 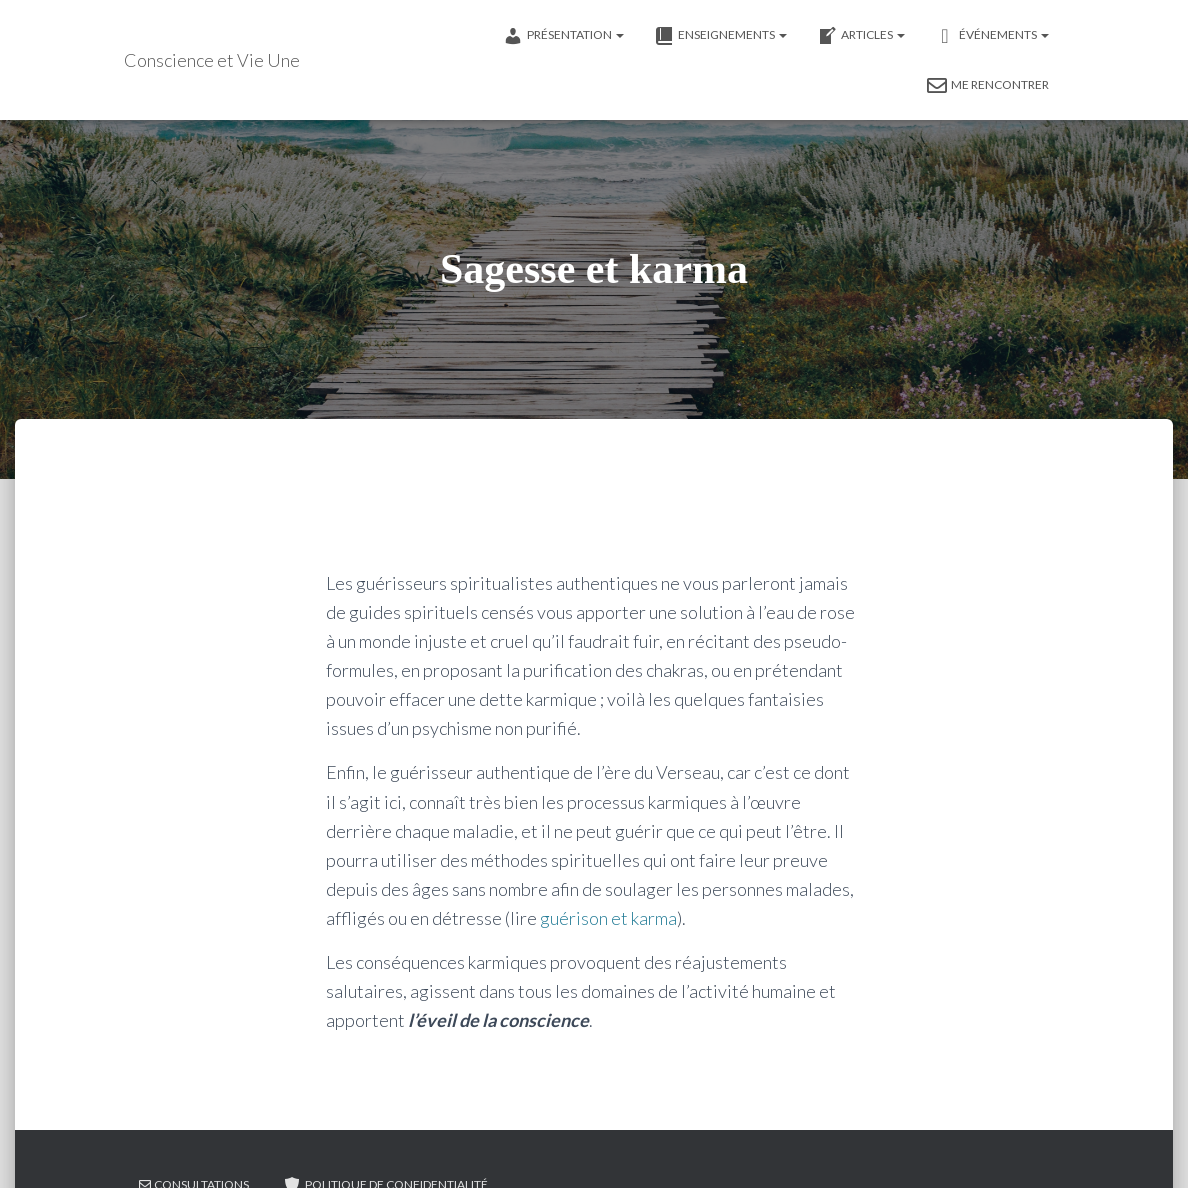 What do you see at coordinates (720, 36) in the screenshot?
I see `Enseignements` at bounding box center [720, 36].